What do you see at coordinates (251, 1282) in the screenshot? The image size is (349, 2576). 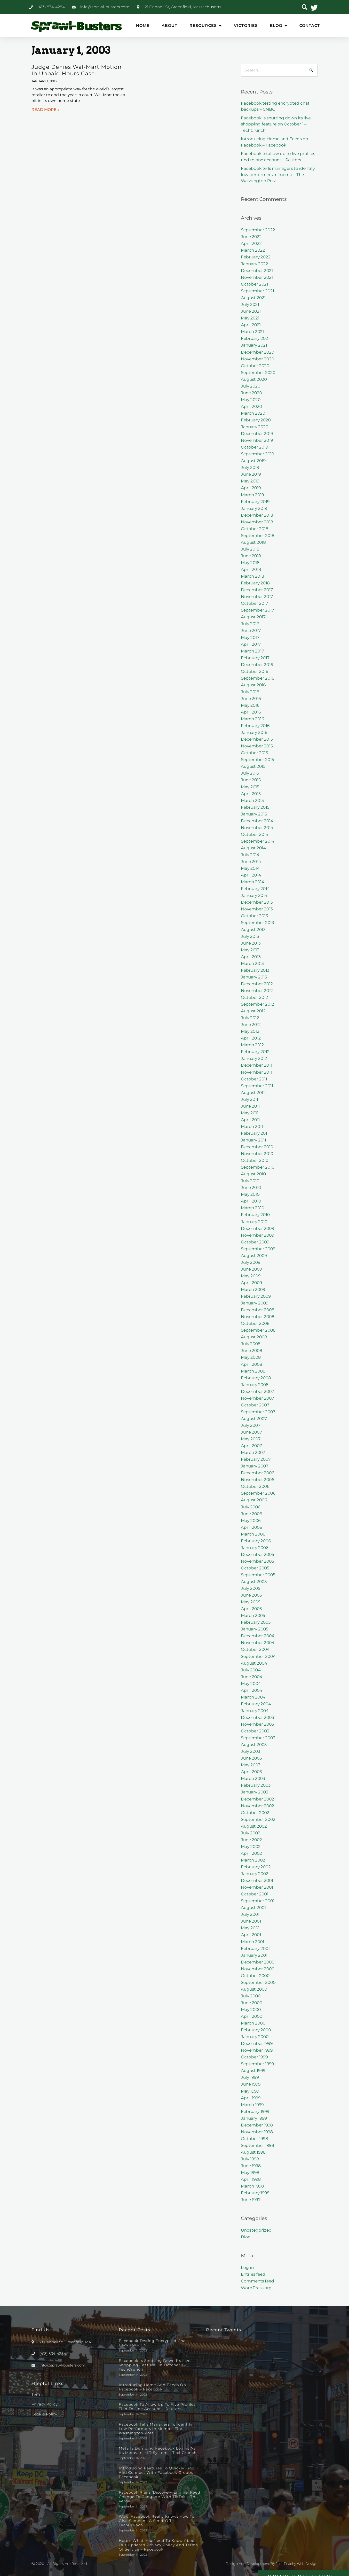 I see `April 2009` at bounding box center [251, 1282].